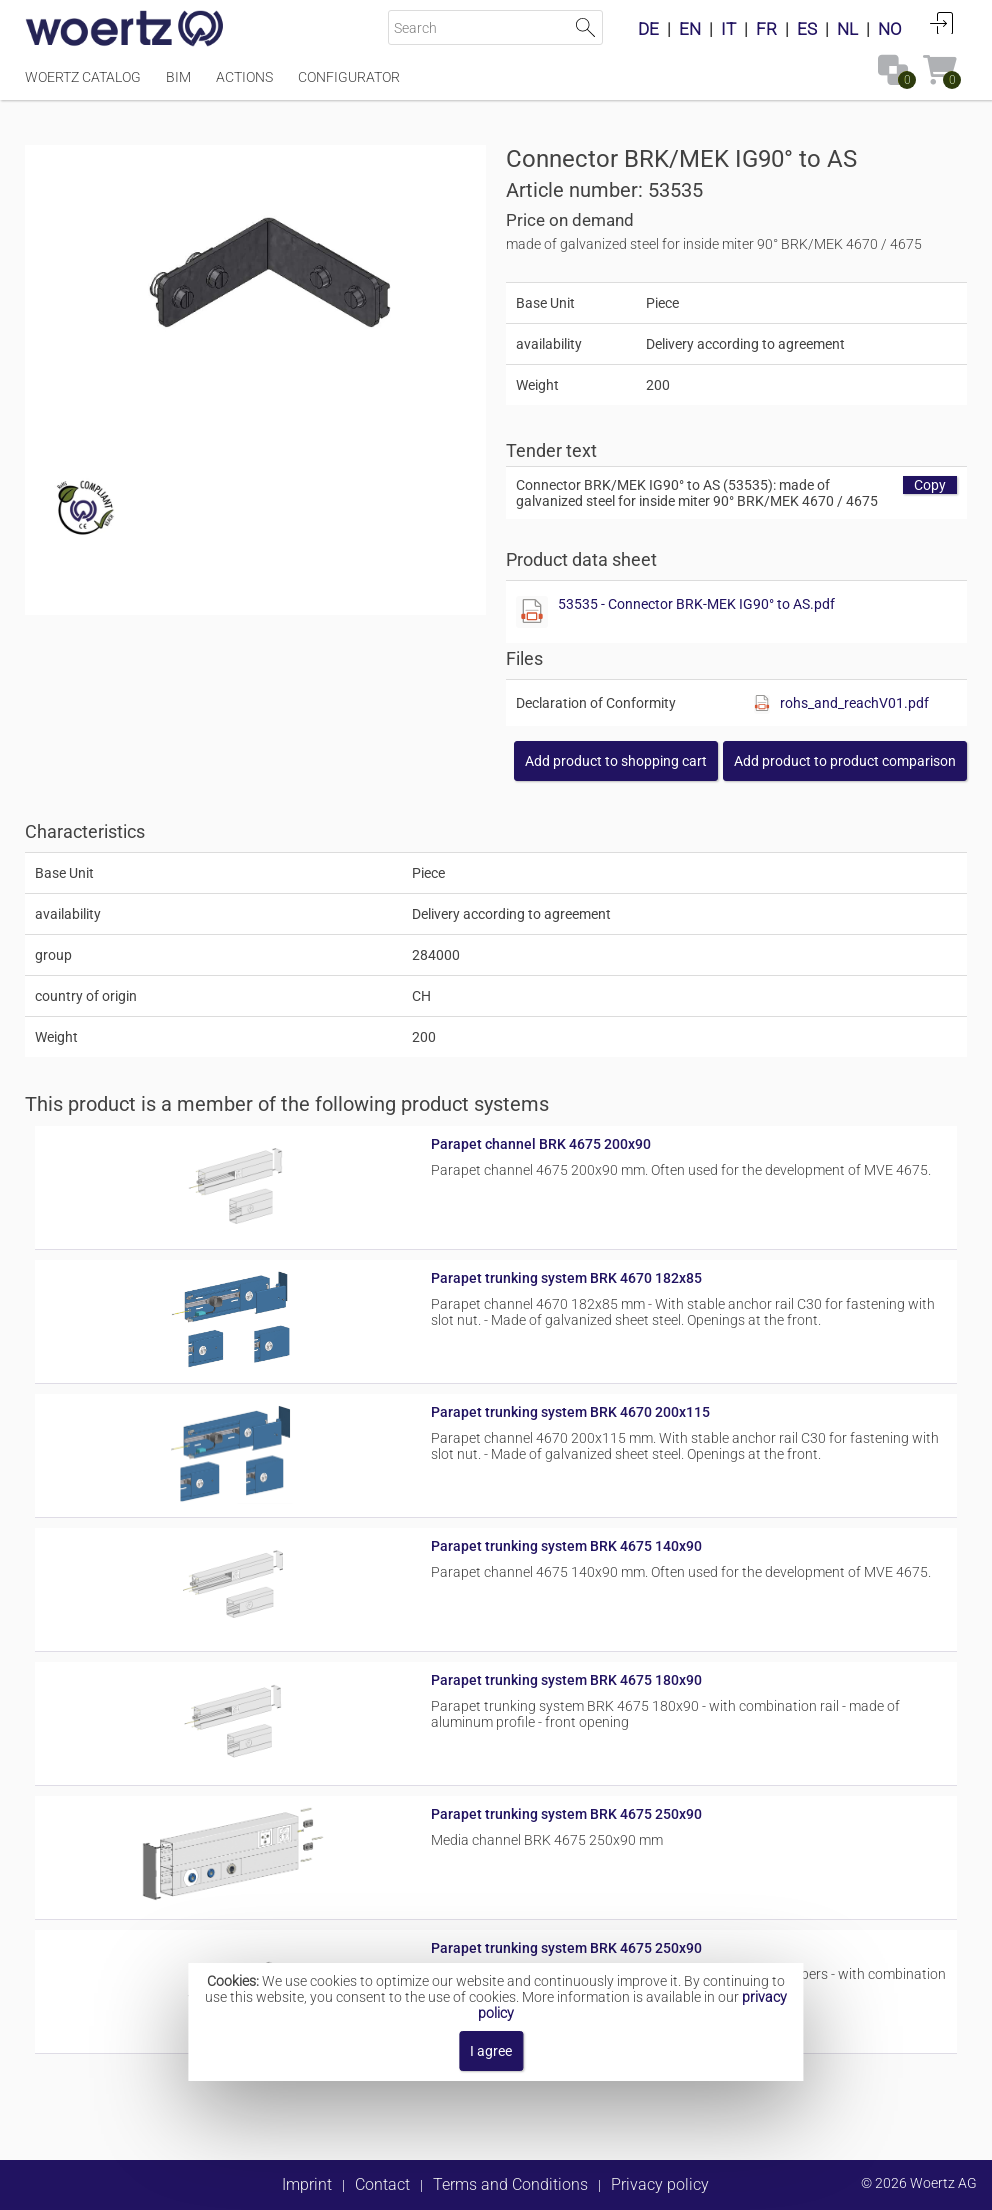  What do you see at coordinates (541, 1144) in the screenshot?
I see `Parapet channel BRK 4675 200x90` at bounding box center [541, 1144].